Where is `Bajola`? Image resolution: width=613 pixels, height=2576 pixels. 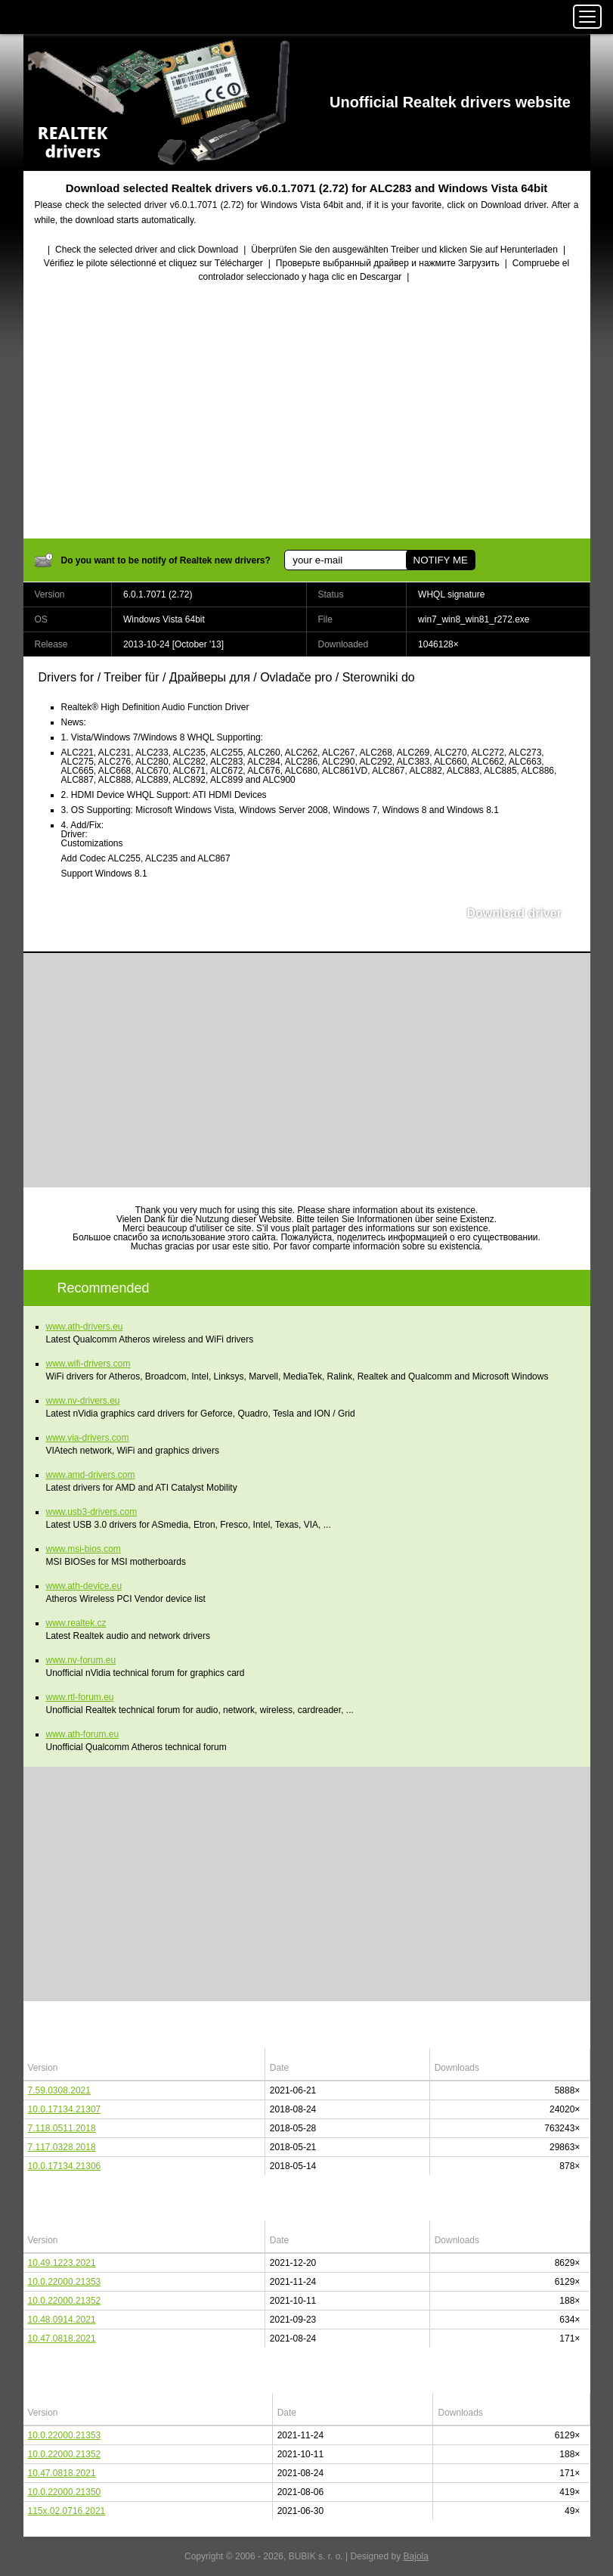 Bajola is located at coordinates (416, 2556).